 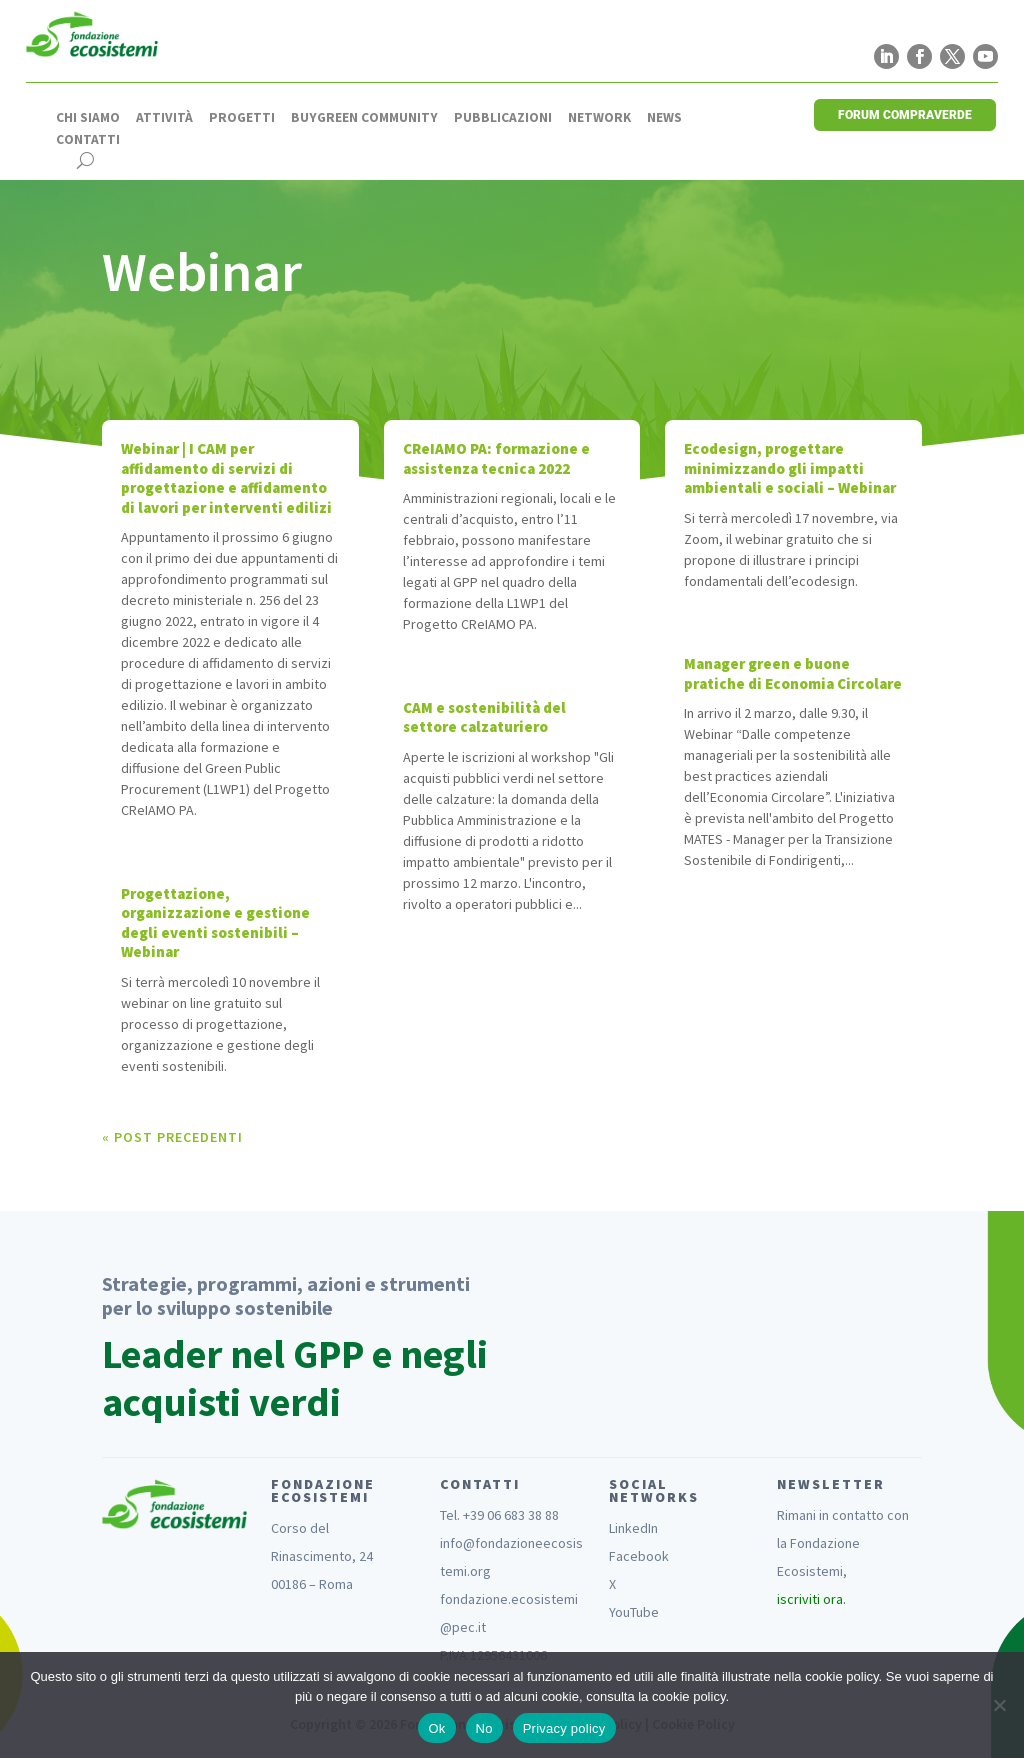 What do you see at coordinates (88, 140) in the screenshot?
I see `Contatti` at bounding box center [88, 140].